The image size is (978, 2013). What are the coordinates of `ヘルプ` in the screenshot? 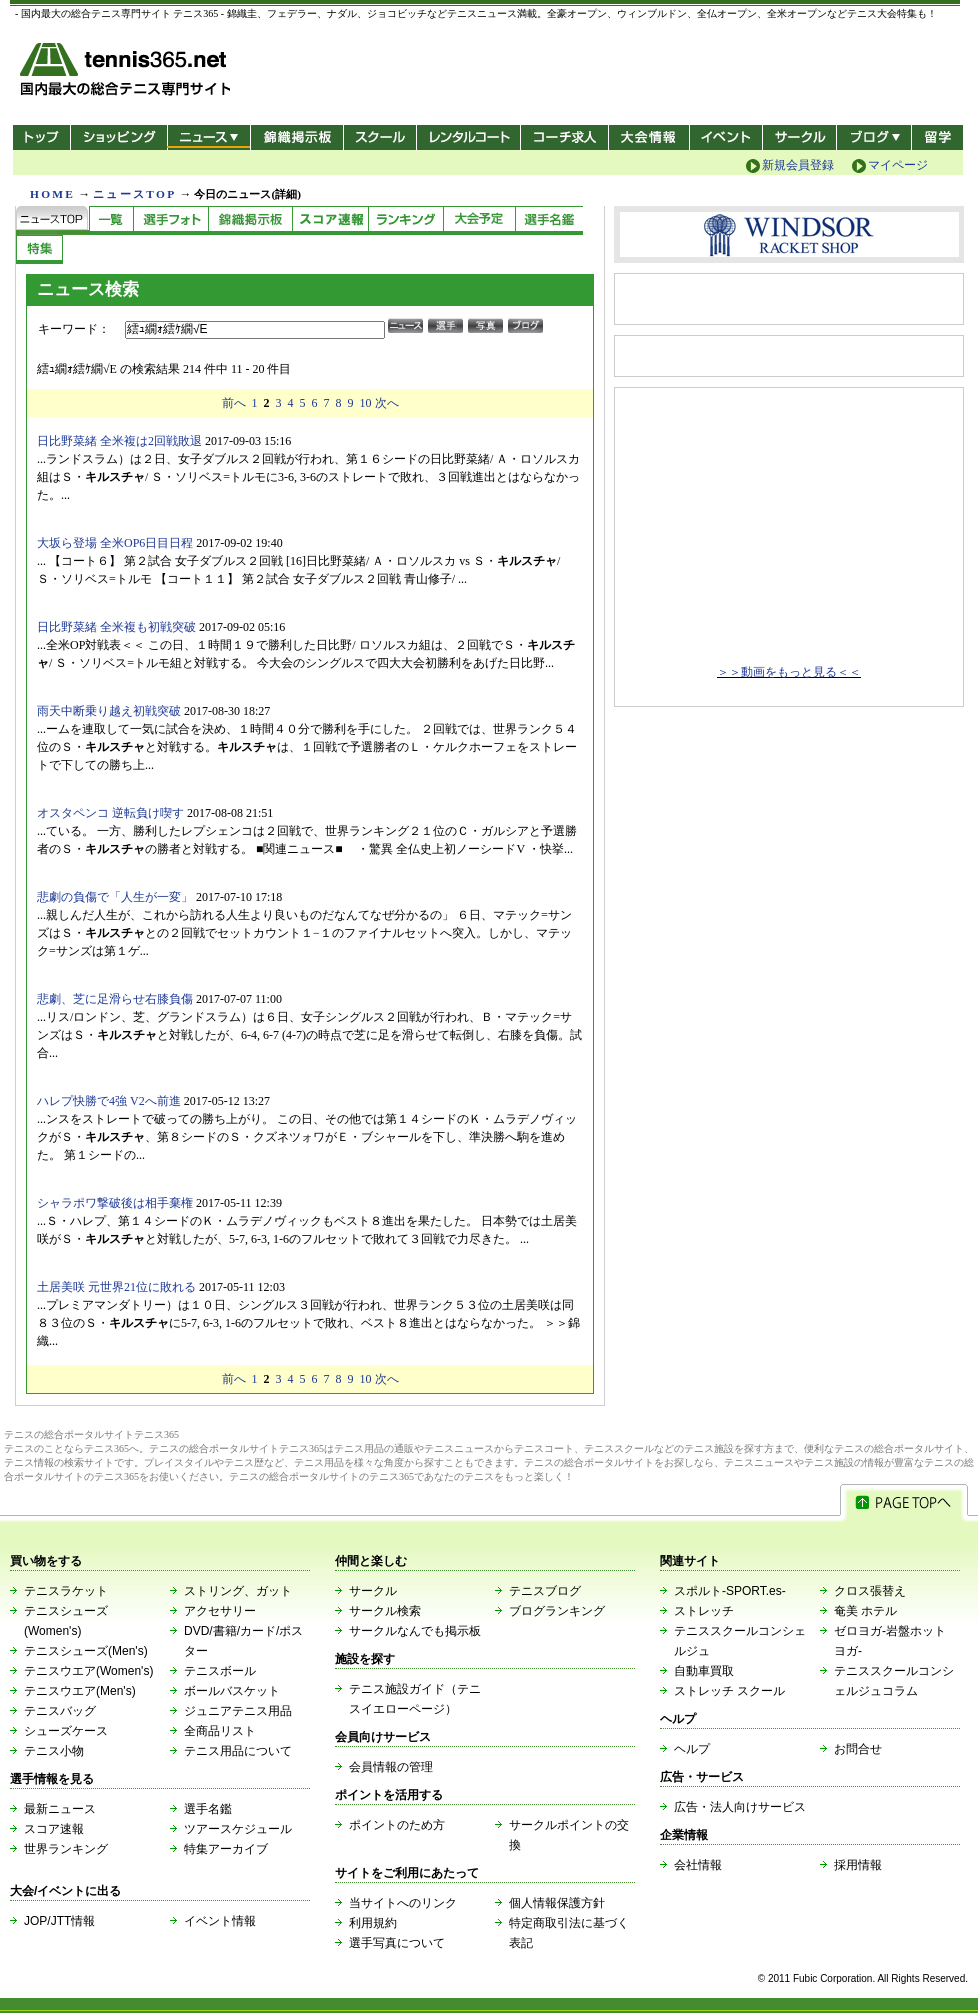 It's located at (692, 1749).